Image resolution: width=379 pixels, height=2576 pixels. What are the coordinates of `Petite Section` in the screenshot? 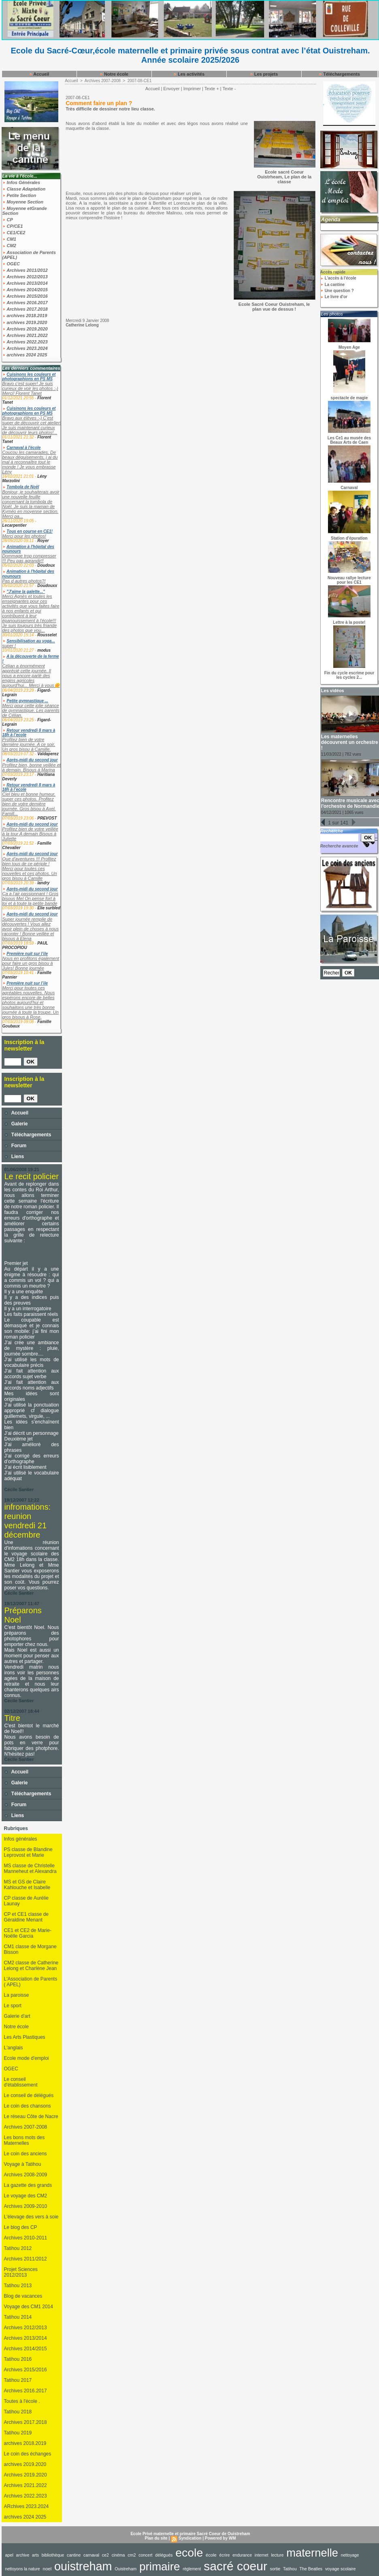 It's located at (19, 195).